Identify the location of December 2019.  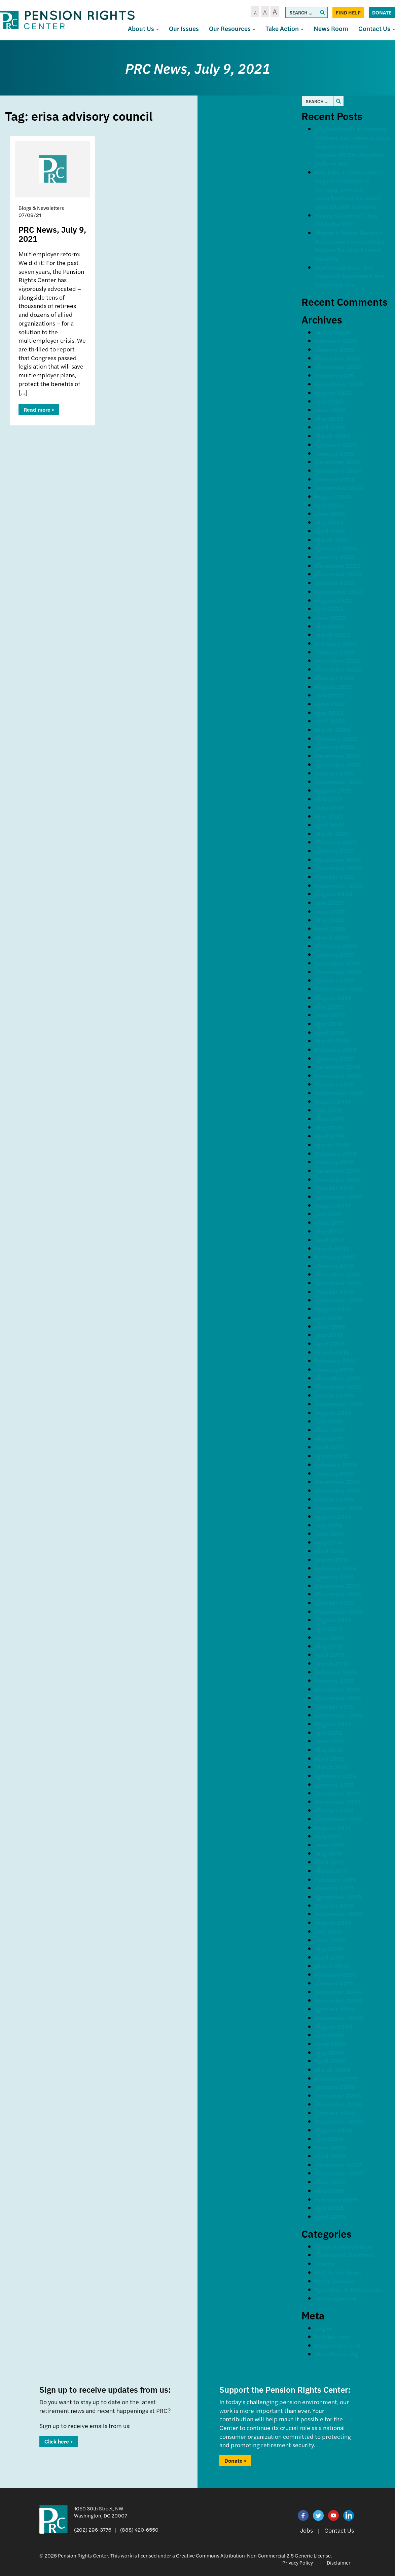
(337, 963).